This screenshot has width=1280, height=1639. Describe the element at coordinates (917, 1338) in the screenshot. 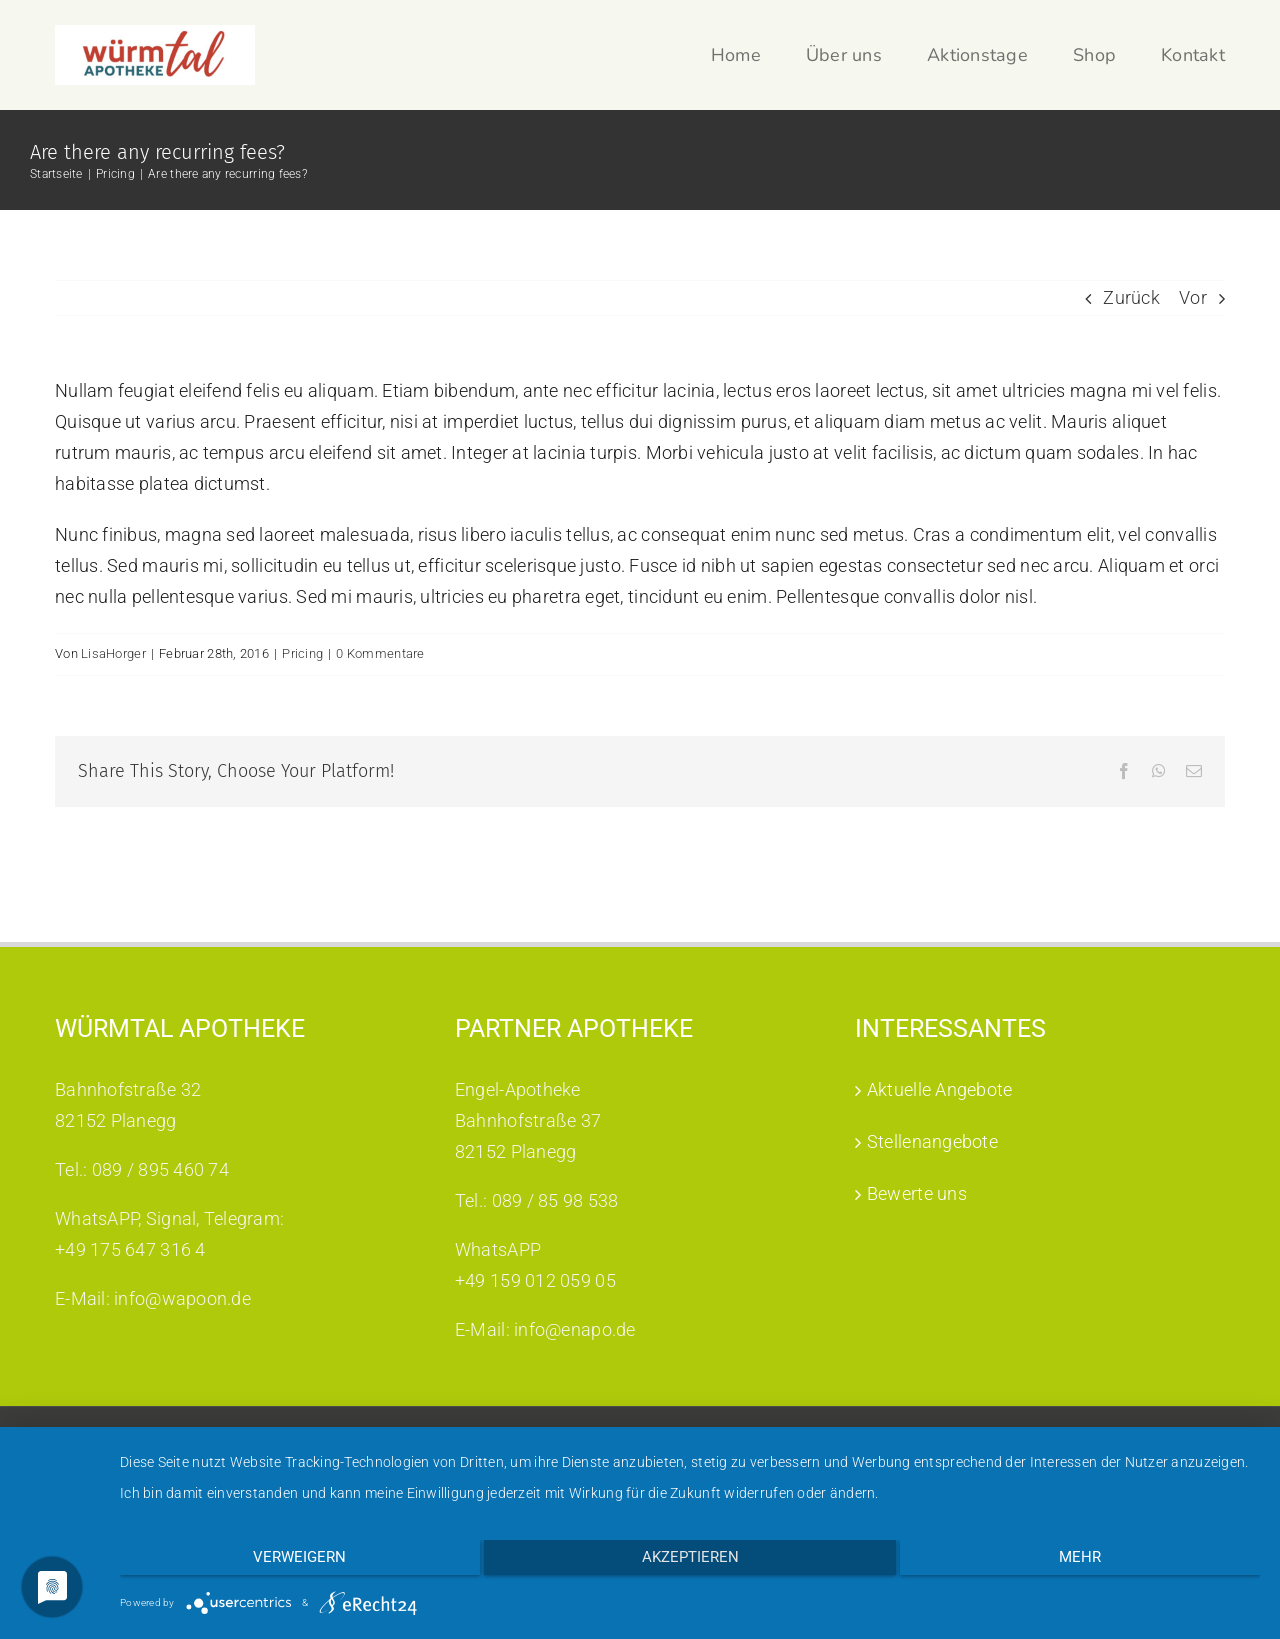

I see `Bewerte uns` at that location.